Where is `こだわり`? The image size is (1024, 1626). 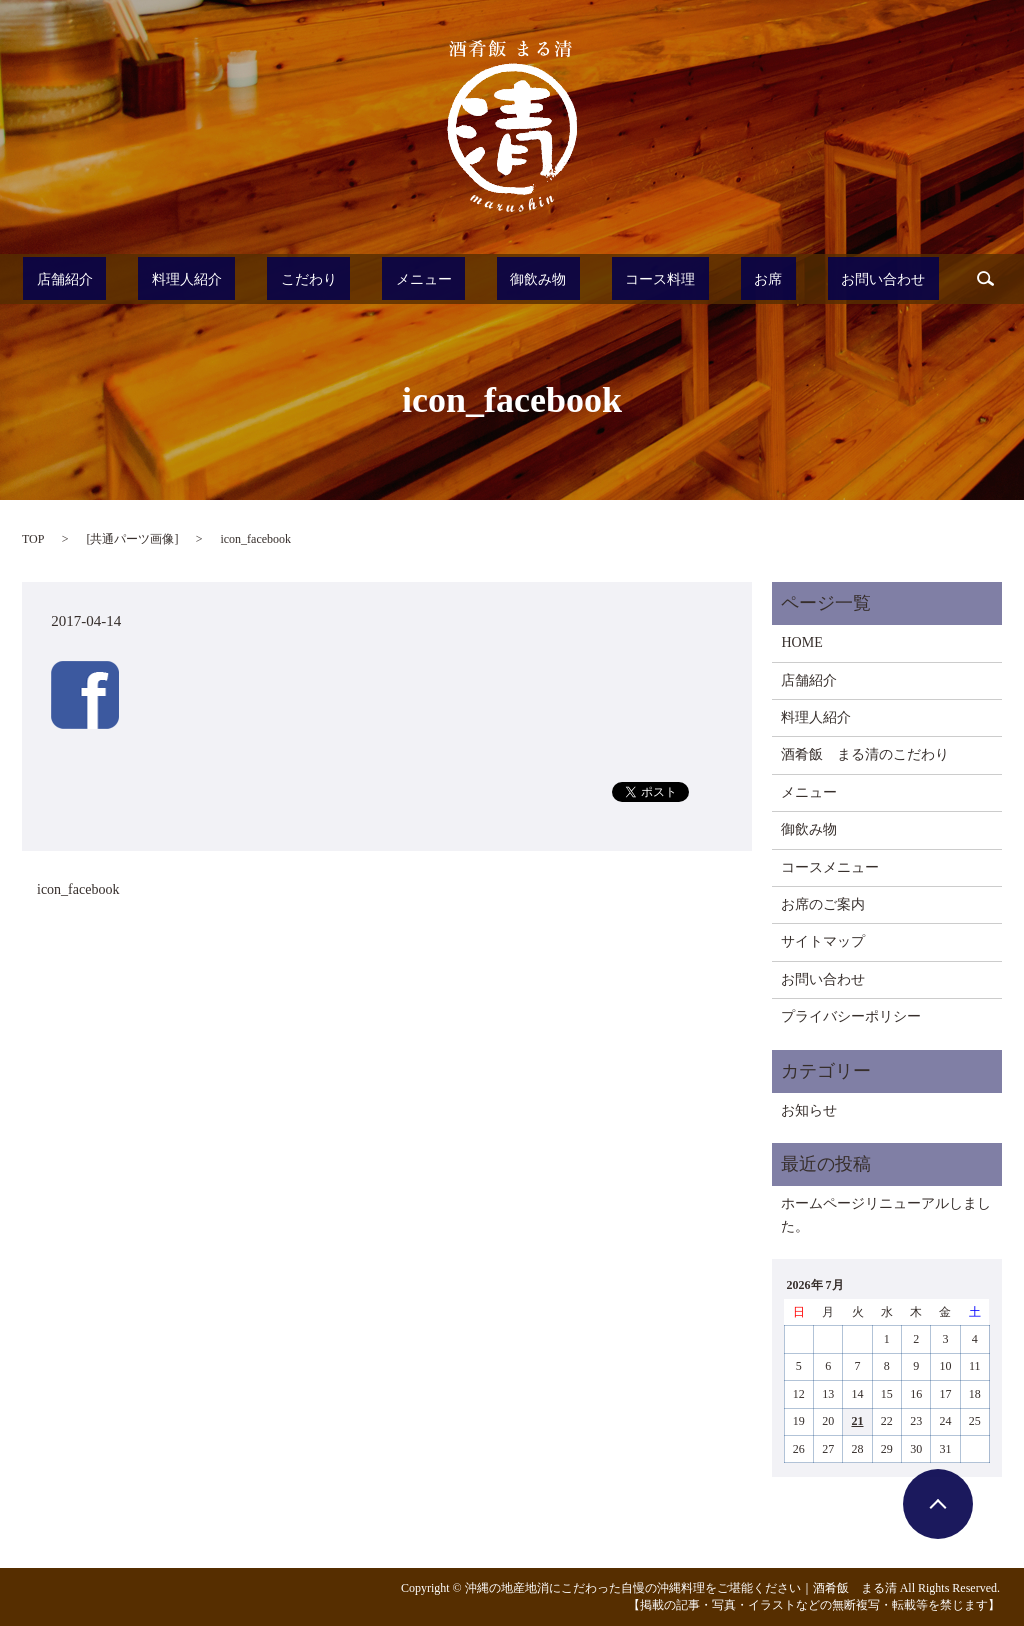
こだわり is located at coordinates (337, 278).